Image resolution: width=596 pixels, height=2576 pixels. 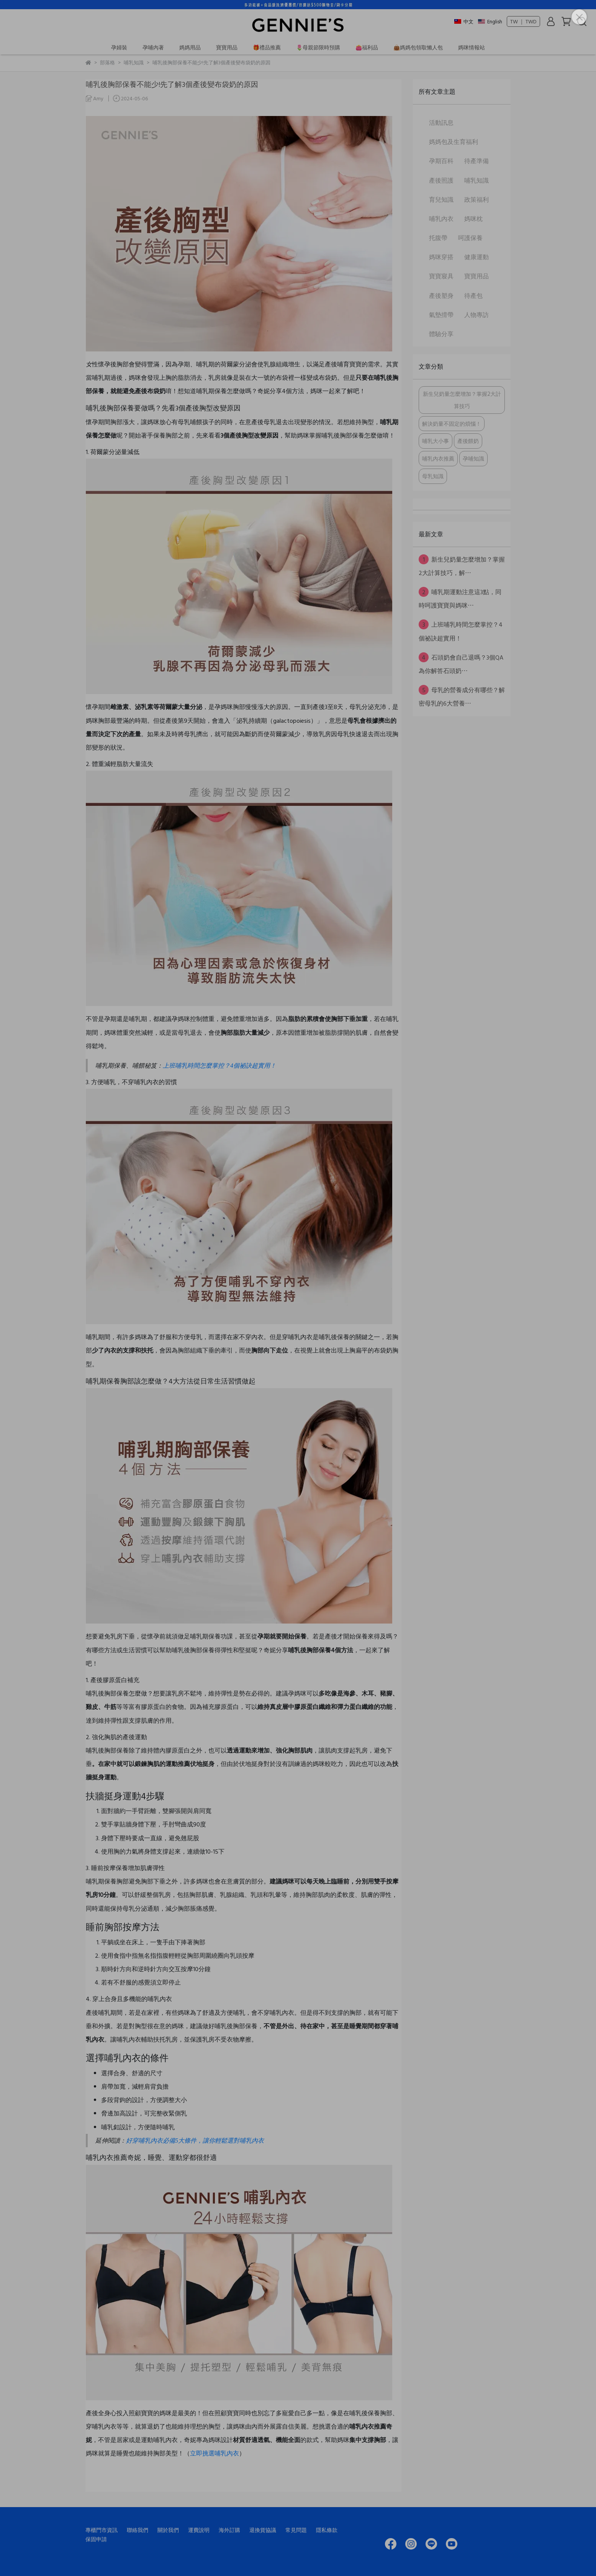 What do you see at coordinates (96, 2539) in the screenshot?
I see `保固申請` at bounding box center [96, 2539].